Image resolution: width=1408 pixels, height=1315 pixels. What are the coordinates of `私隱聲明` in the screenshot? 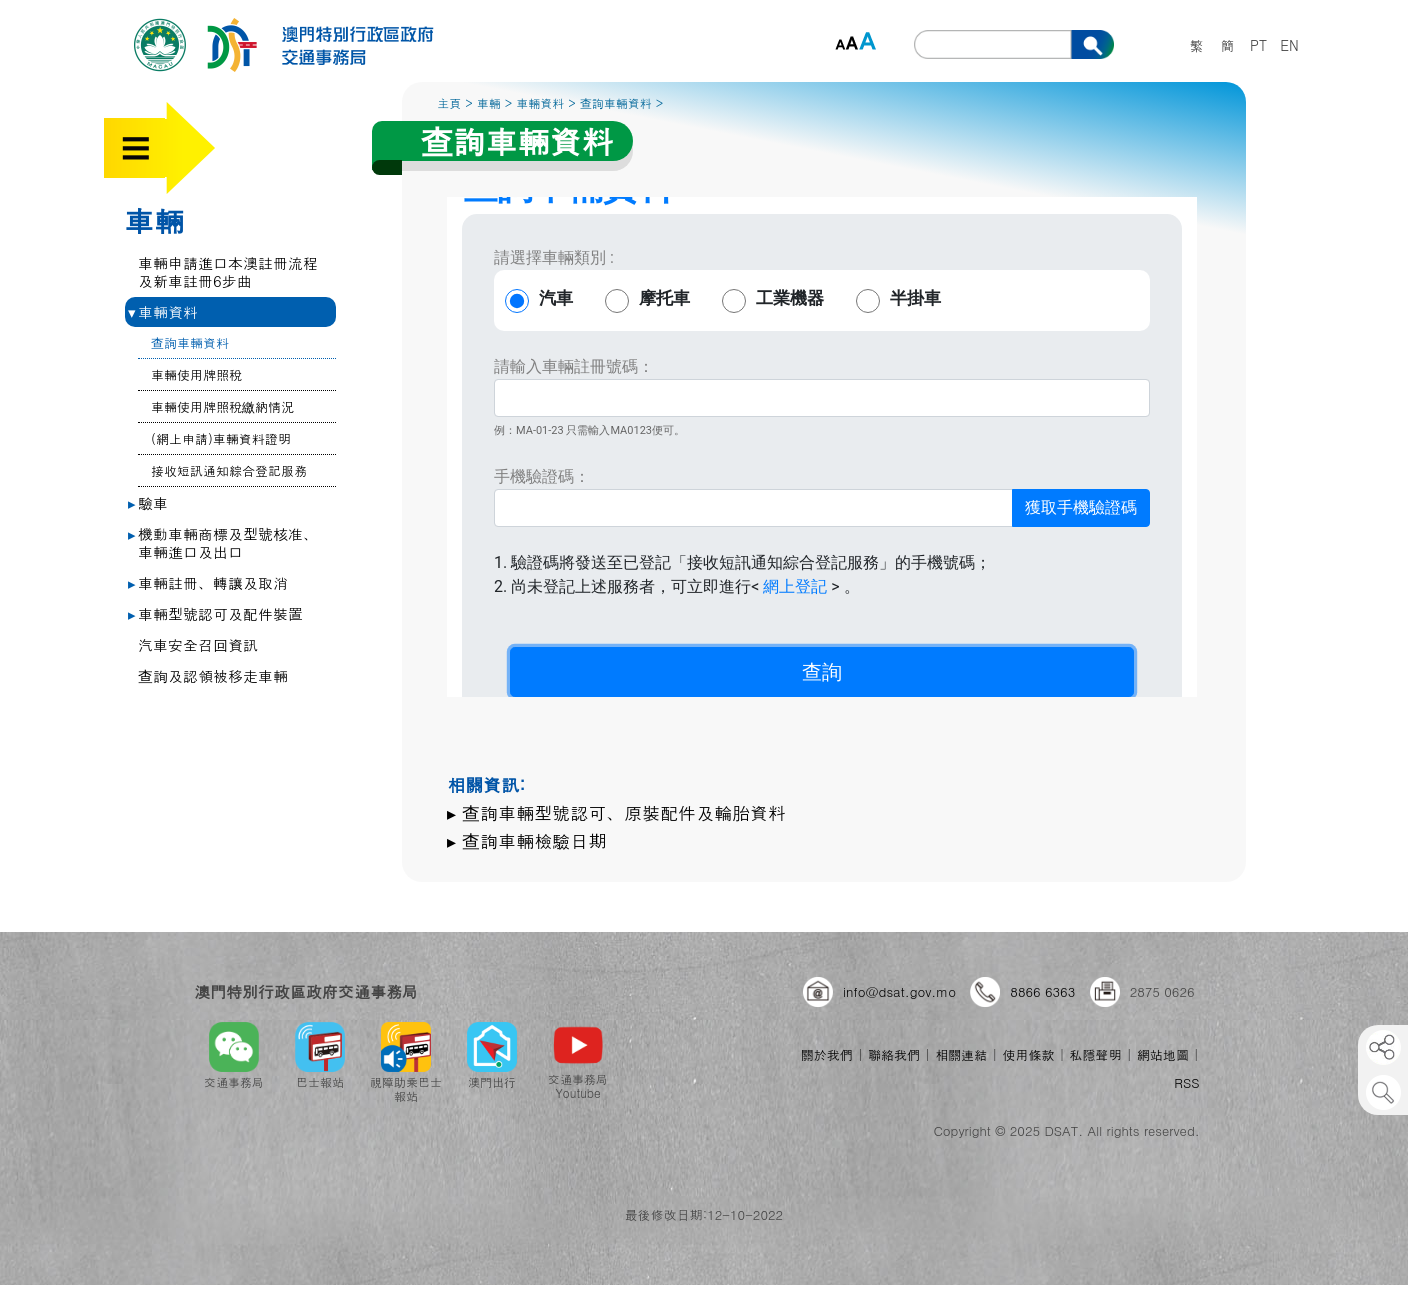 It's located at (1096, 1054).